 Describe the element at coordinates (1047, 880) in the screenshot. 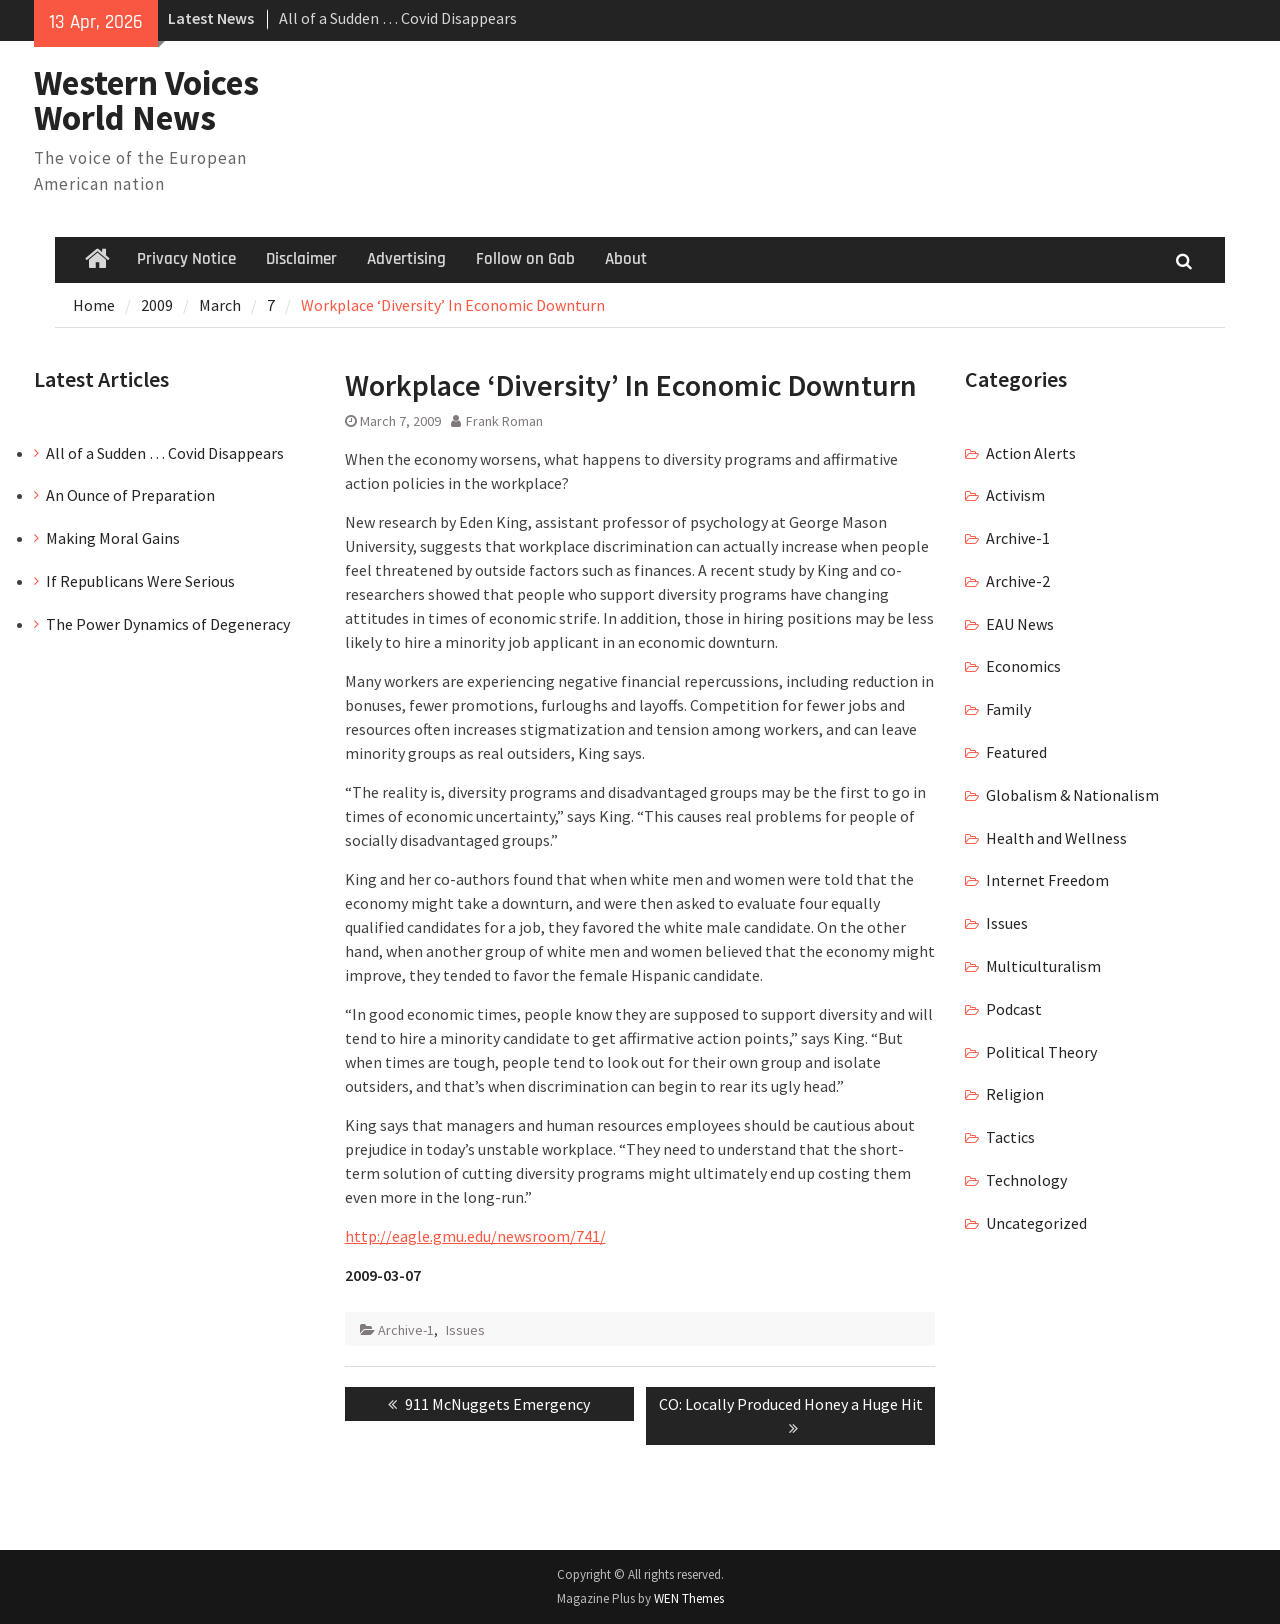

I see `Internet Freedom` at that location.